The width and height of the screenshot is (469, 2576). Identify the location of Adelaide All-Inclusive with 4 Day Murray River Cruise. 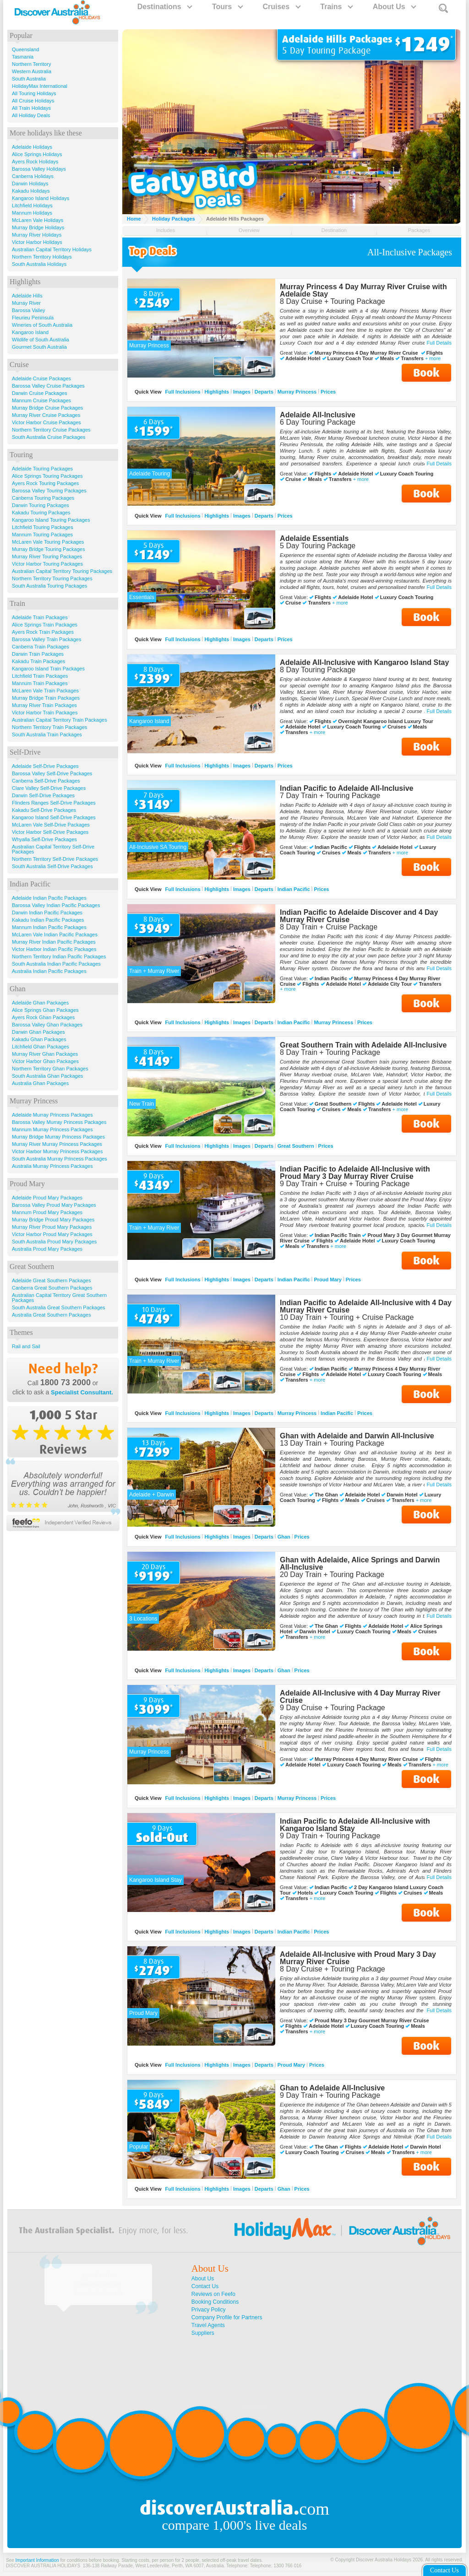
(360, 1696).